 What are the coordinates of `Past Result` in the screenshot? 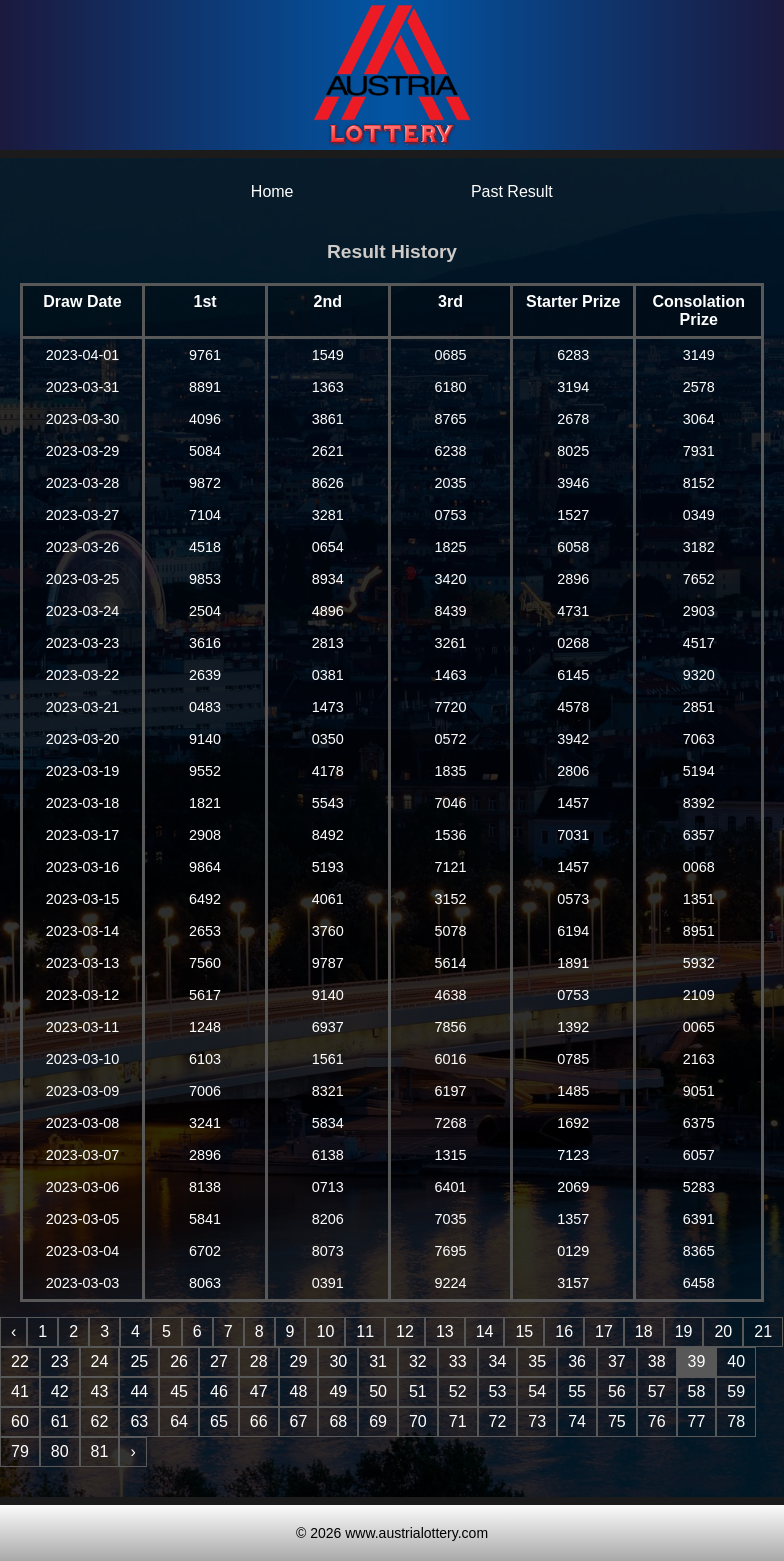 It's located at (512, 191).